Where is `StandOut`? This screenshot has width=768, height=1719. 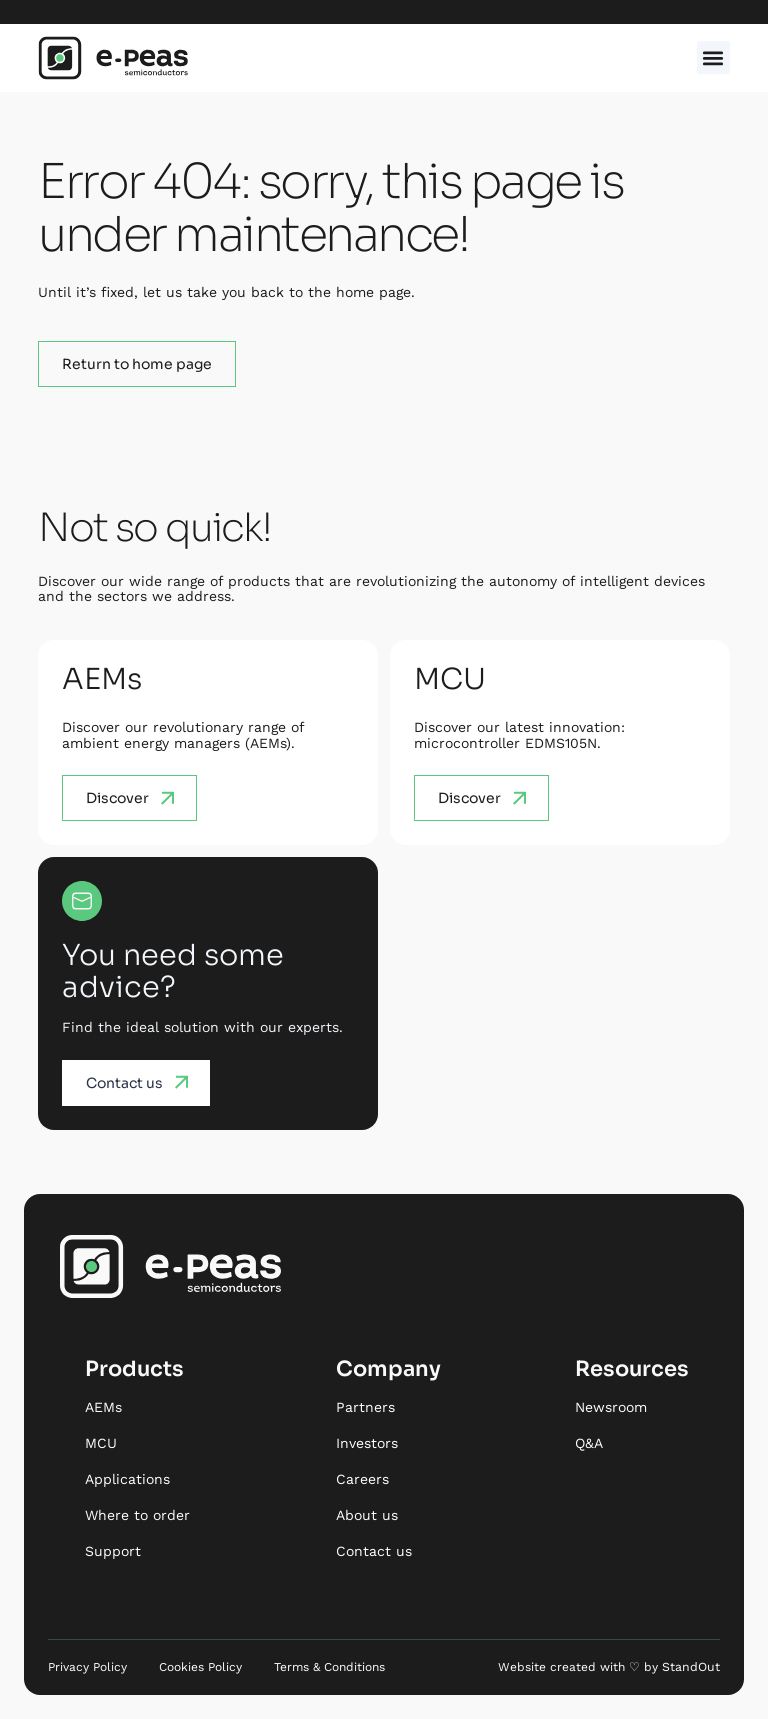 StandOut is located at coordinates (692, 1667).